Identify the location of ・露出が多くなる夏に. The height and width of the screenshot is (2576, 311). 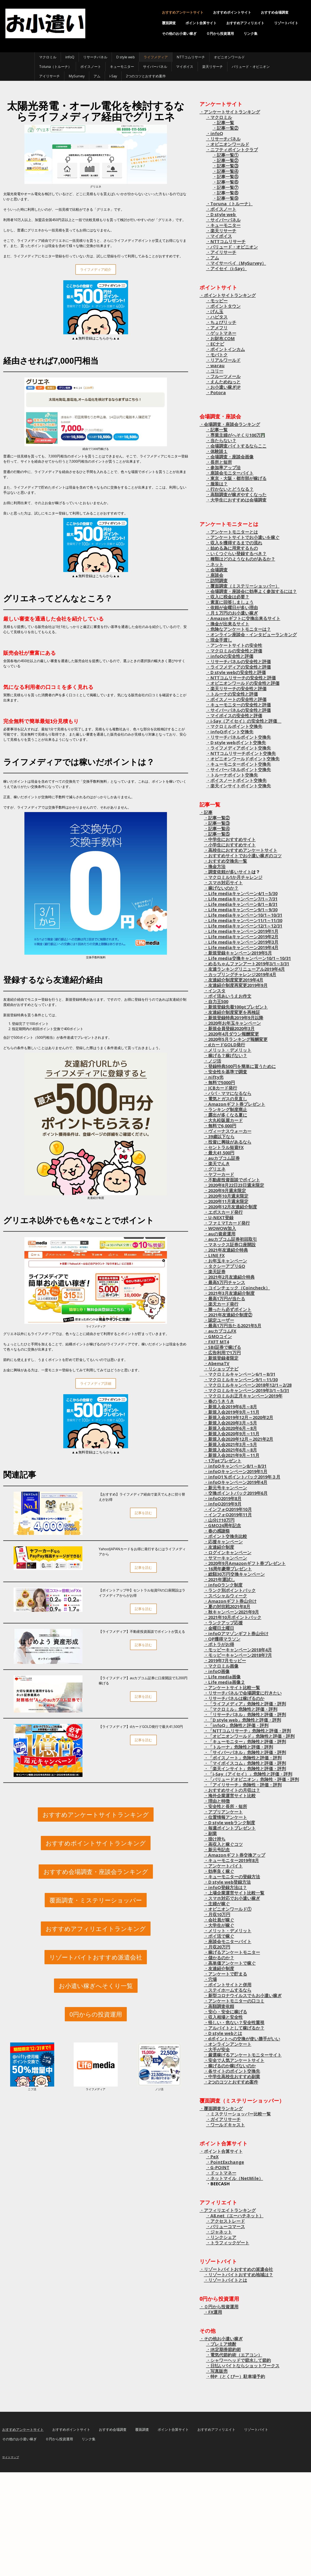
(215, 1142).